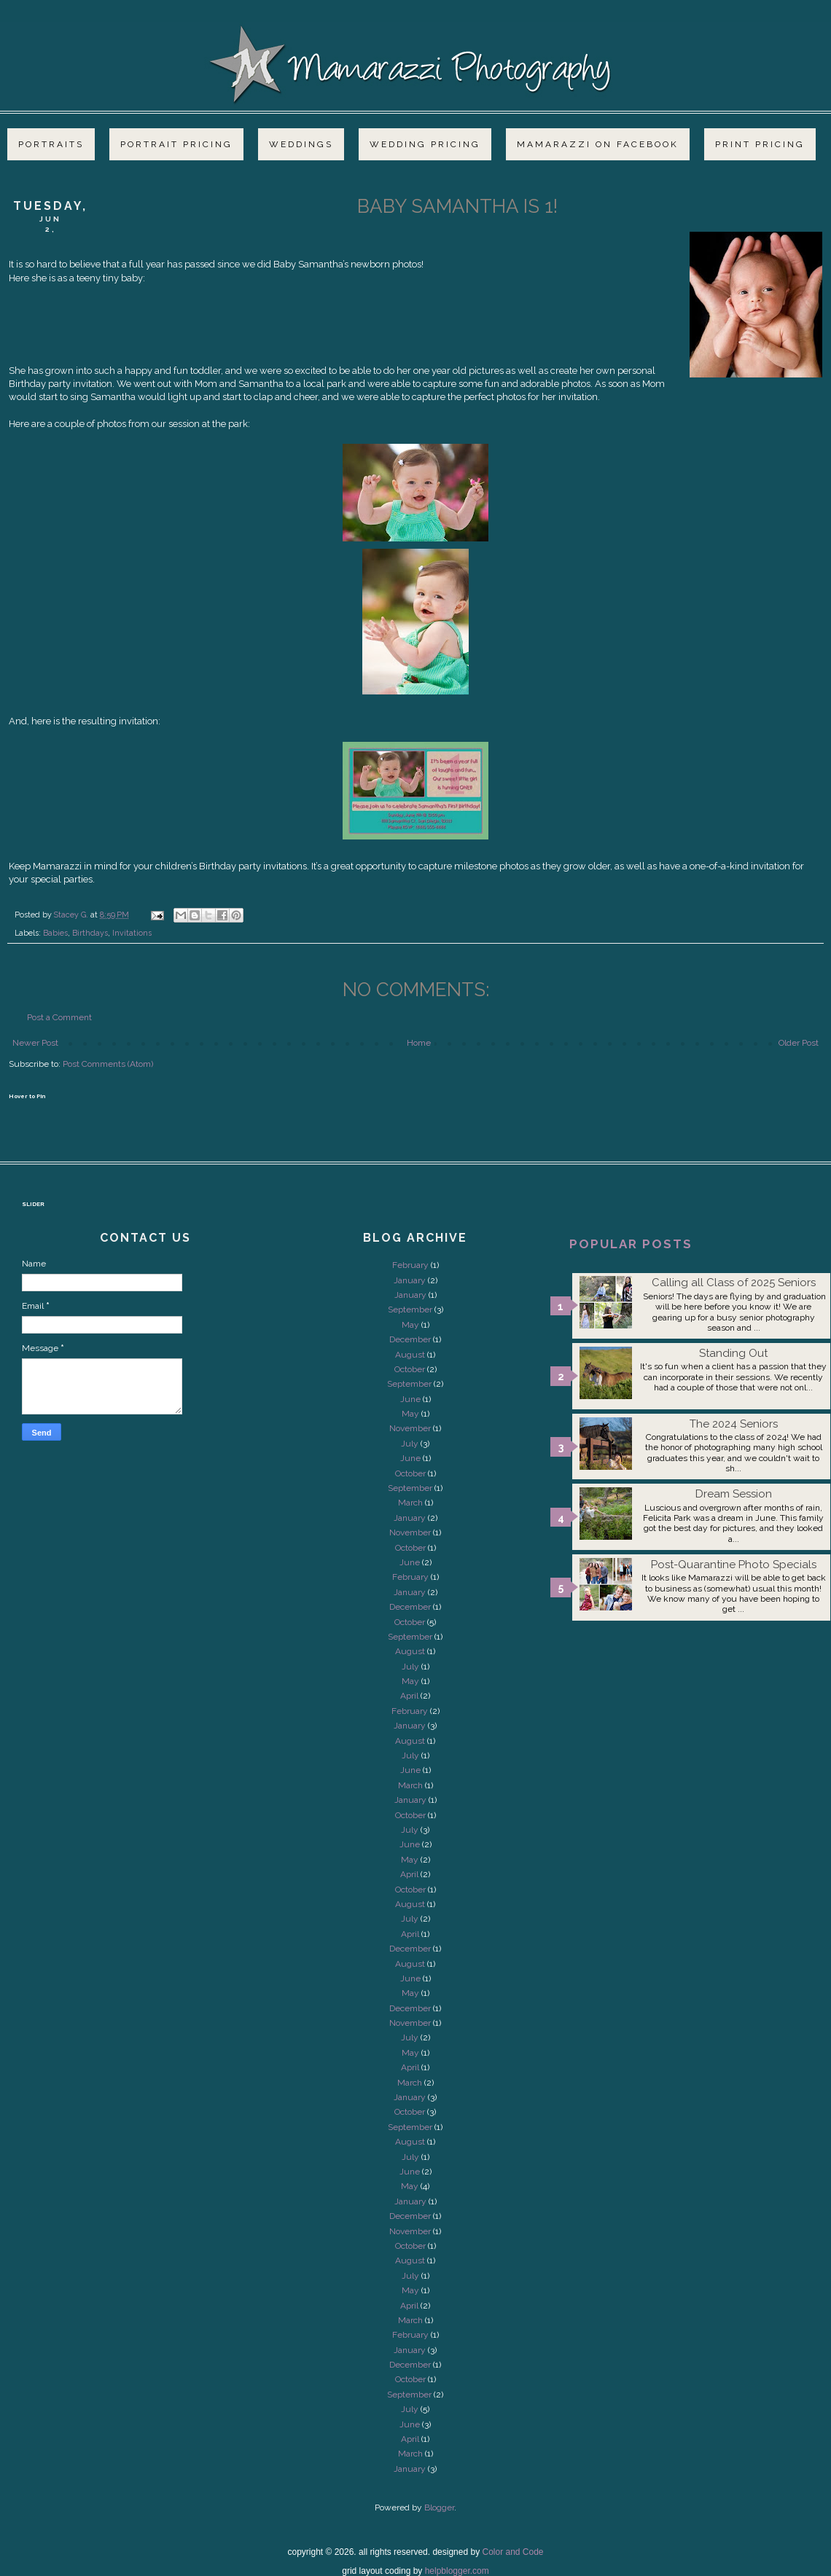 The width and height of the screenshot is (831, 2576). Describe the element at coordinates (51, 144) in the screenshot. I see `Portraits` at that location.